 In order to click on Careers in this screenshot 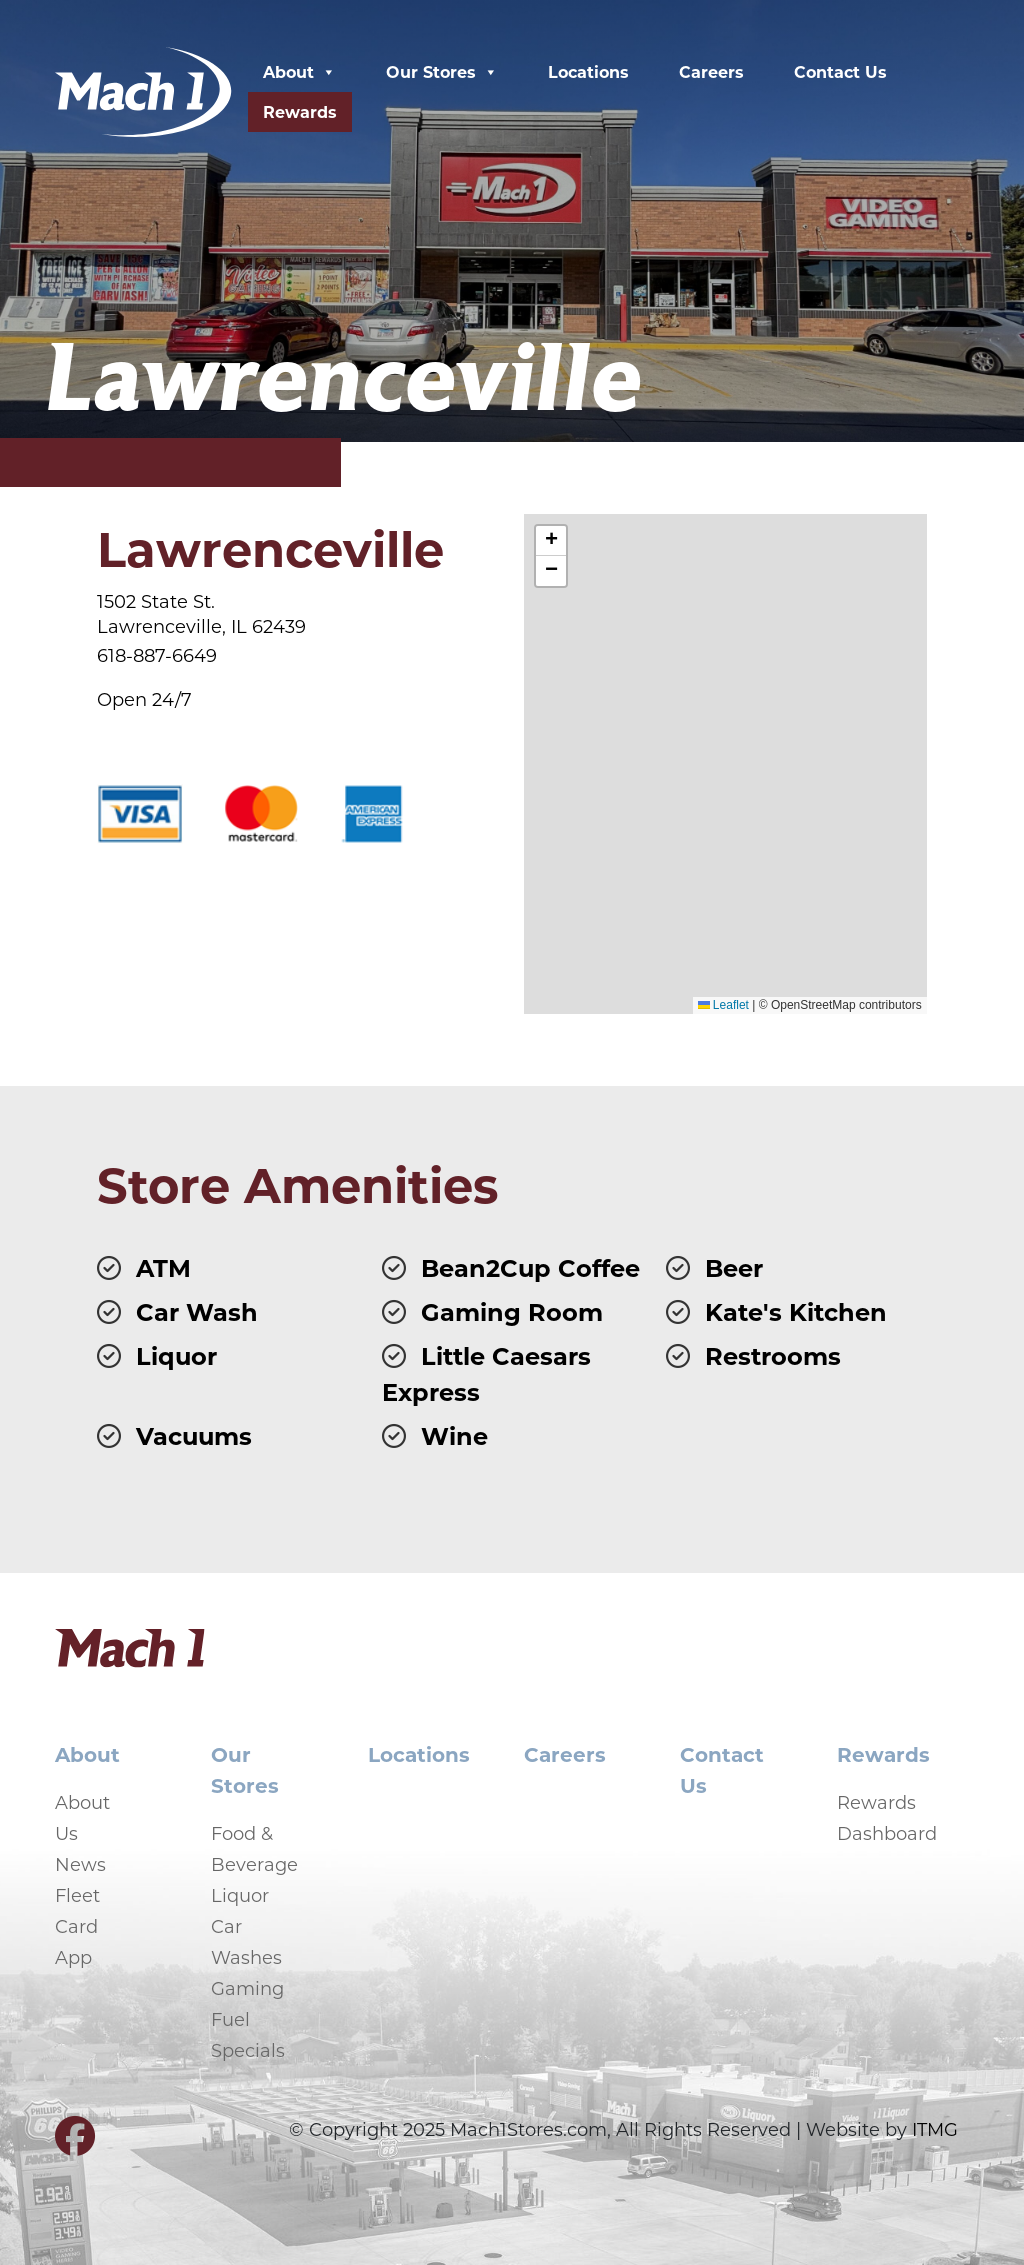, I will do `click(711, 71)`.